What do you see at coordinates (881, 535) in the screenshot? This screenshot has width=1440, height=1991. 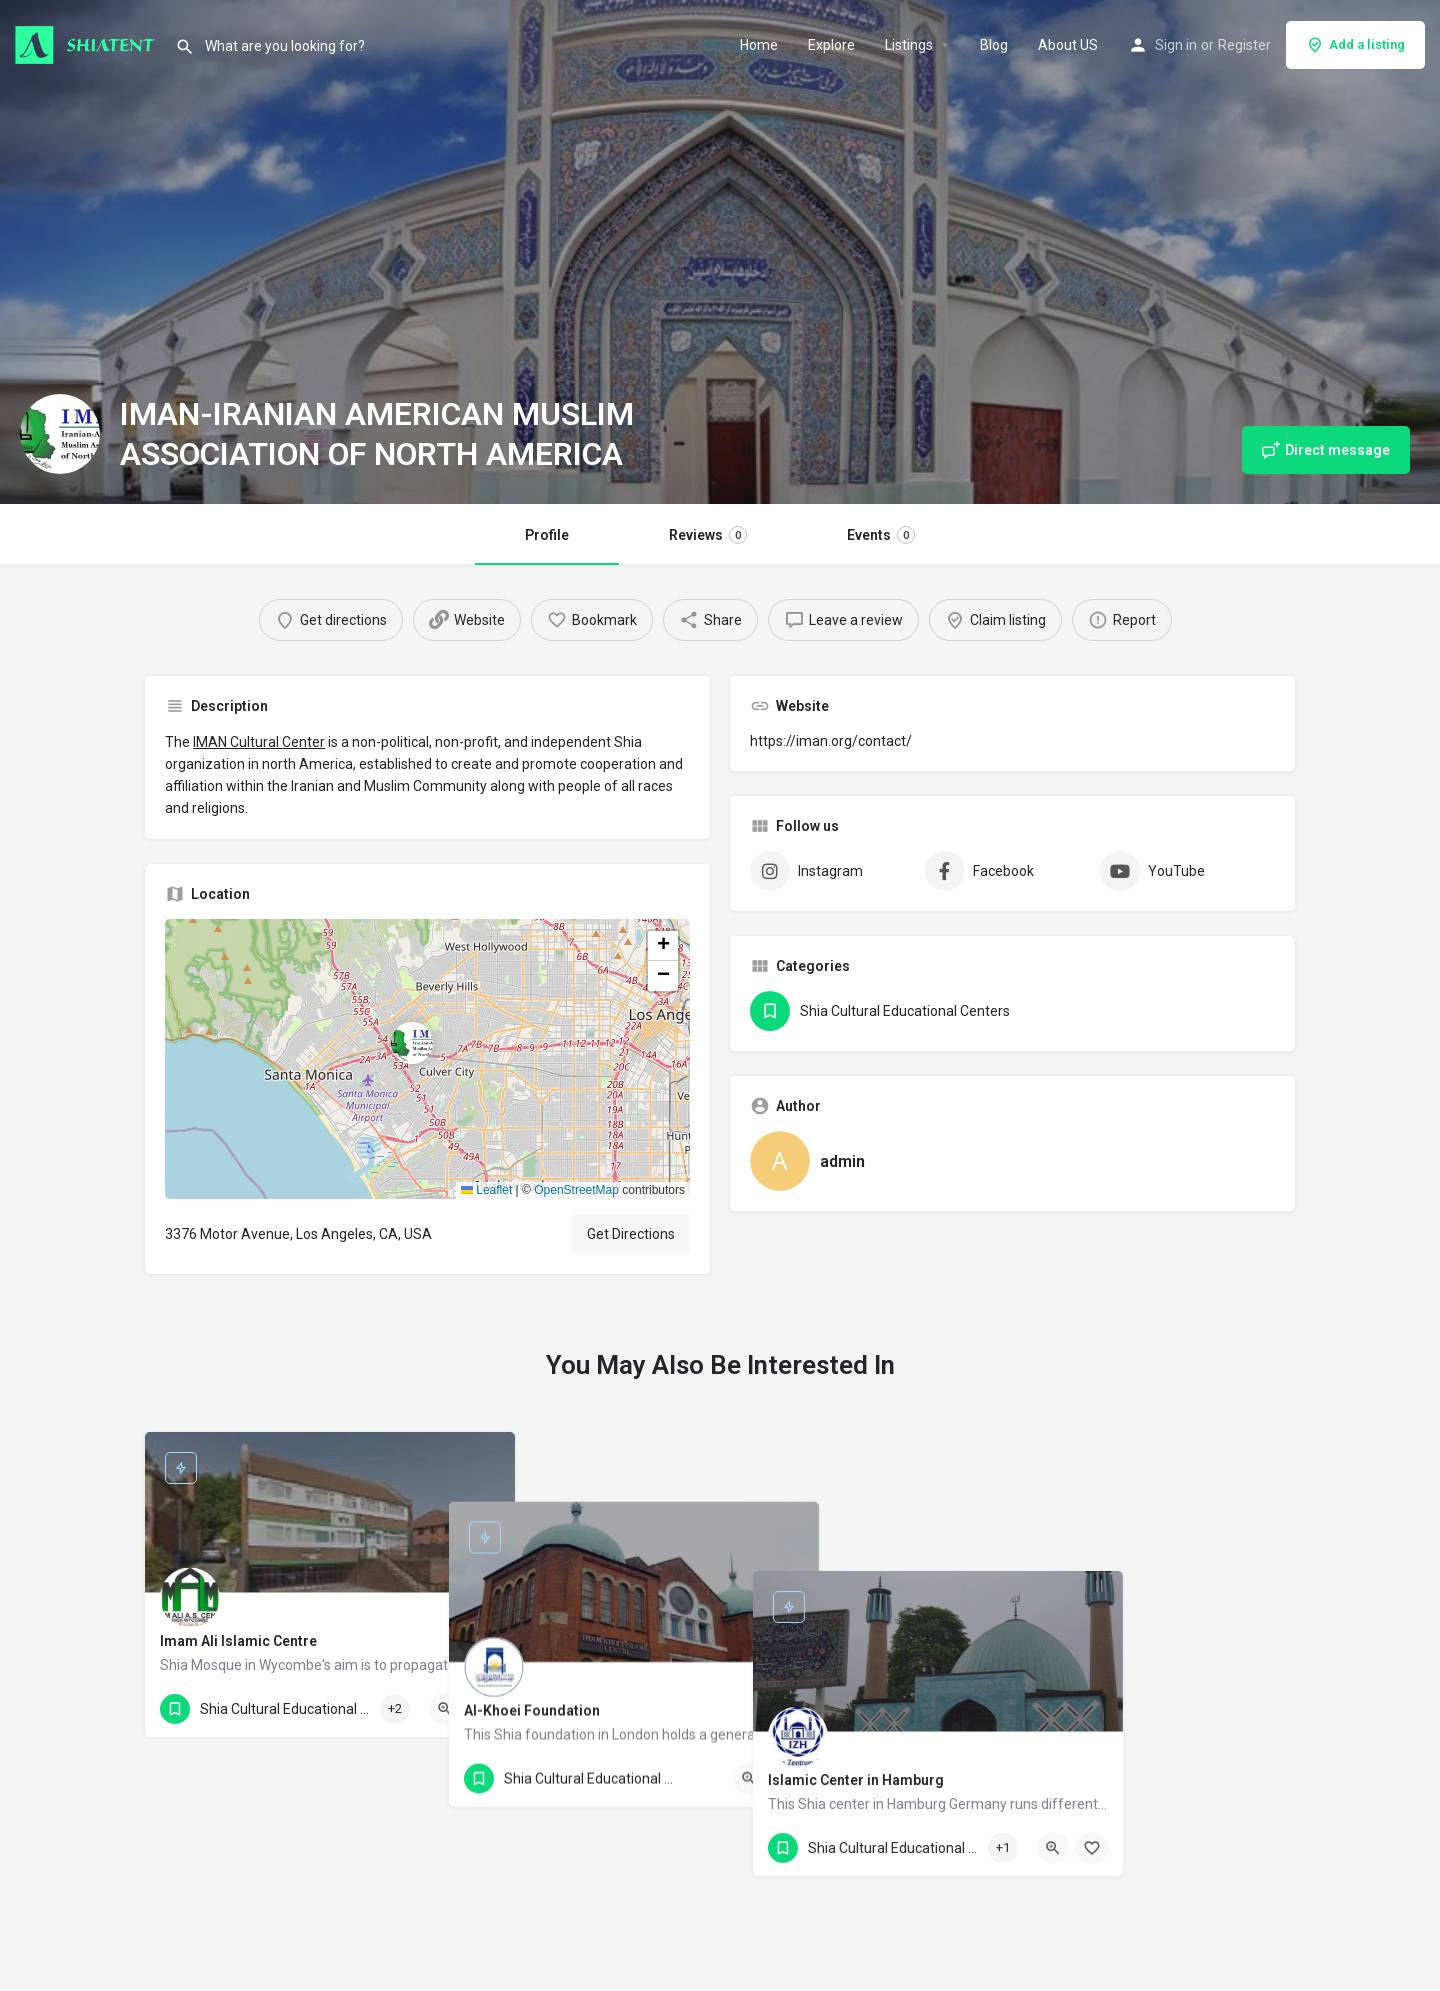 I see `Events` at bounding box center [881, 535].